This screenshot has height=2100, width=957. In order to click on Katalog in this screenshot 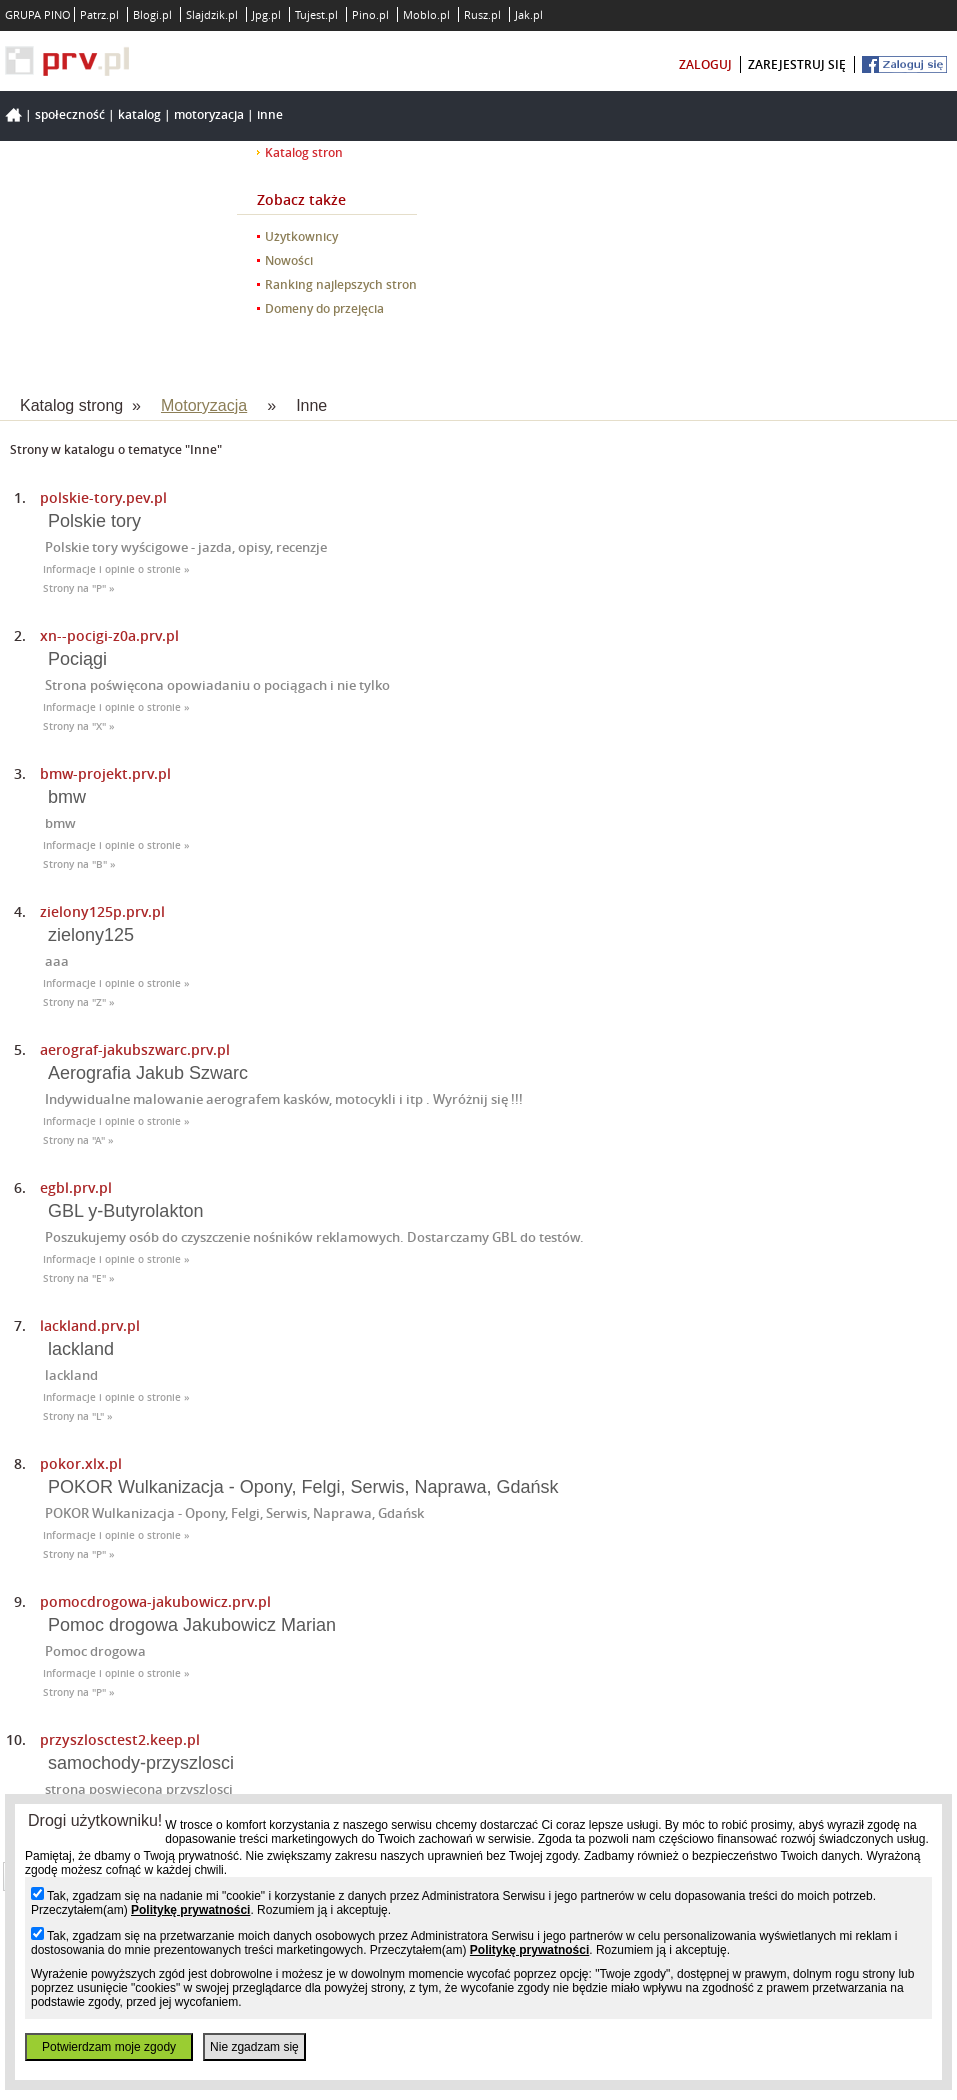, I will do `click(139, 114)`.